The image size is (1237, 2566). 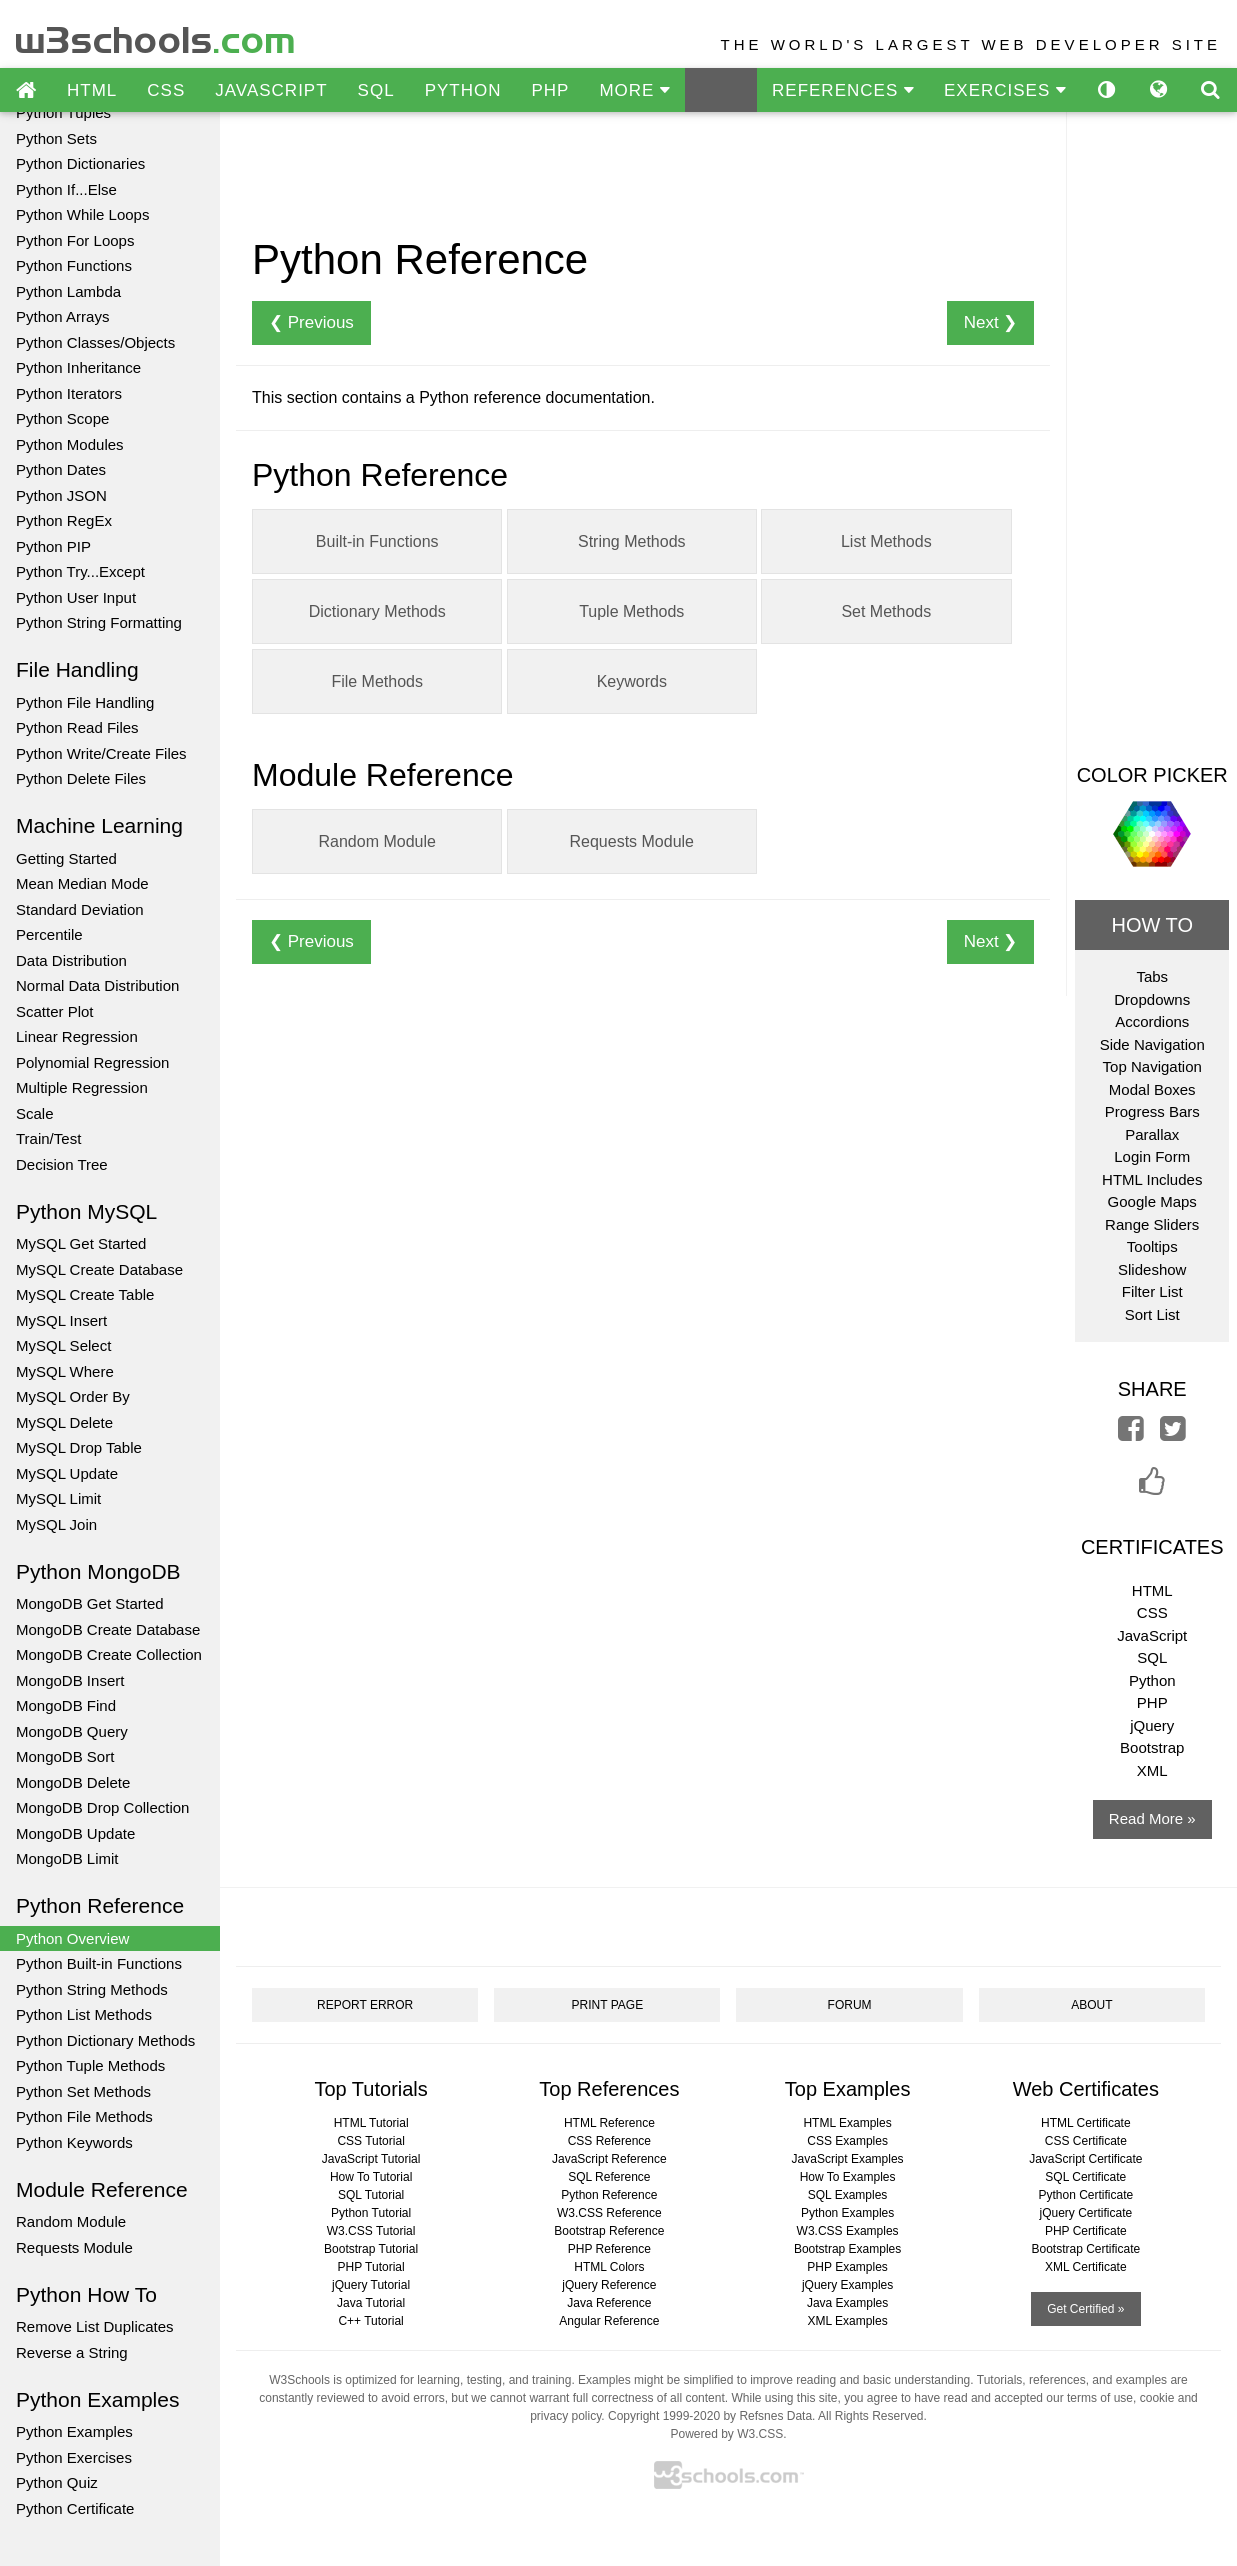 What do you see at coordinates (62, 1164) in the screenshot?
I see `Decision Tree` at bounding box center [62, 1164].